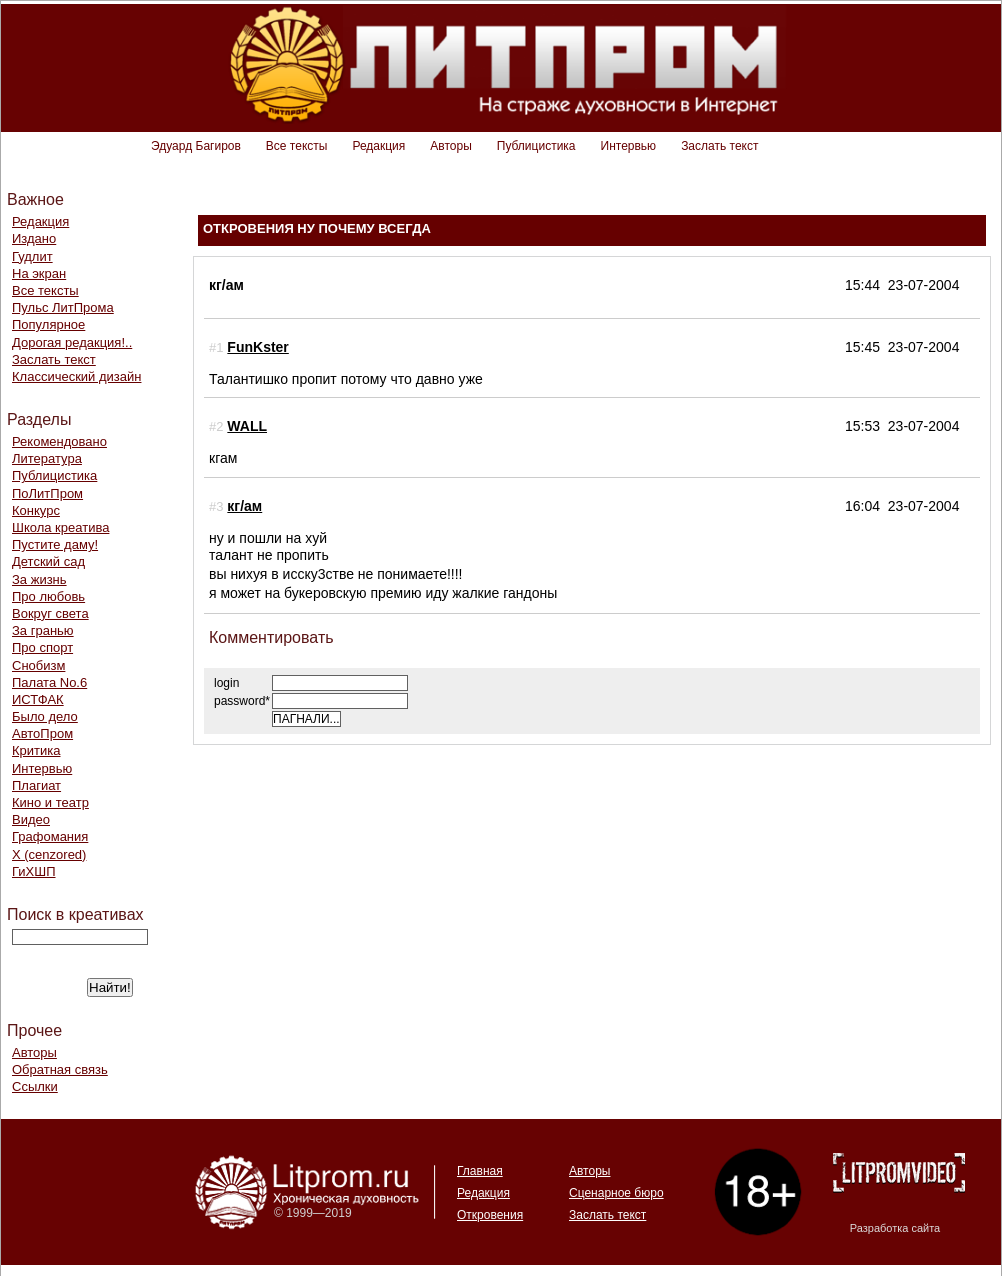 The image size is (1002, 1276). What do you see at coordinates (50, 836) in the screenshot?
I see `Графомания` at bounding box center [50, 836].